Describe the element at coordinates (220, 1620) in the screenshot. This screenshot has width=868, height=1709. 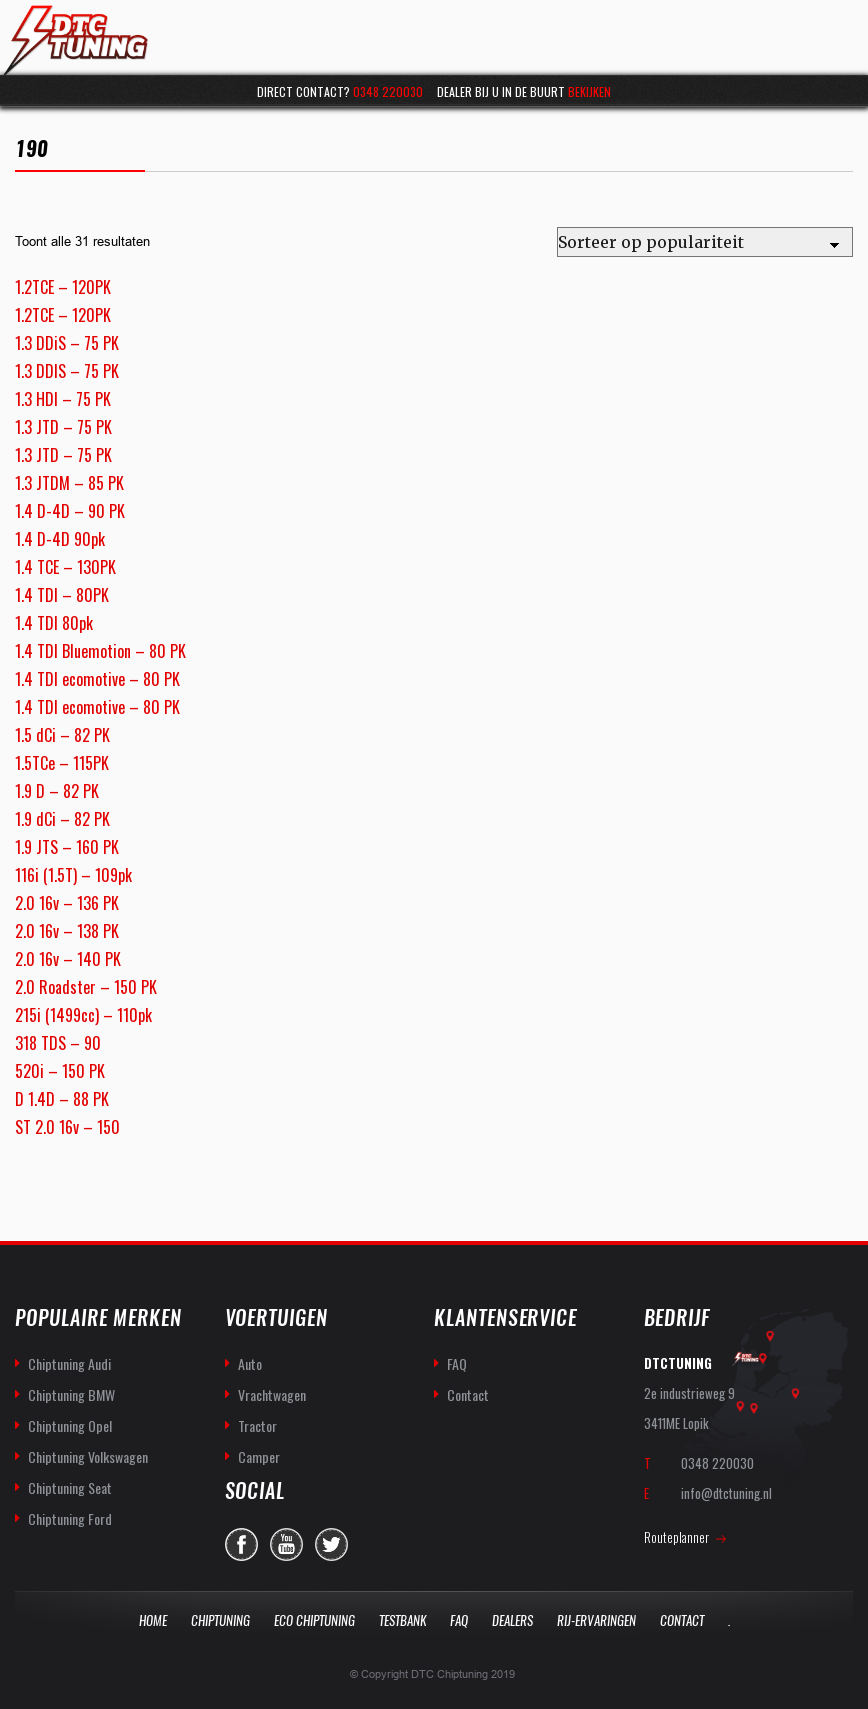
I see `Chiptuning` at that location.